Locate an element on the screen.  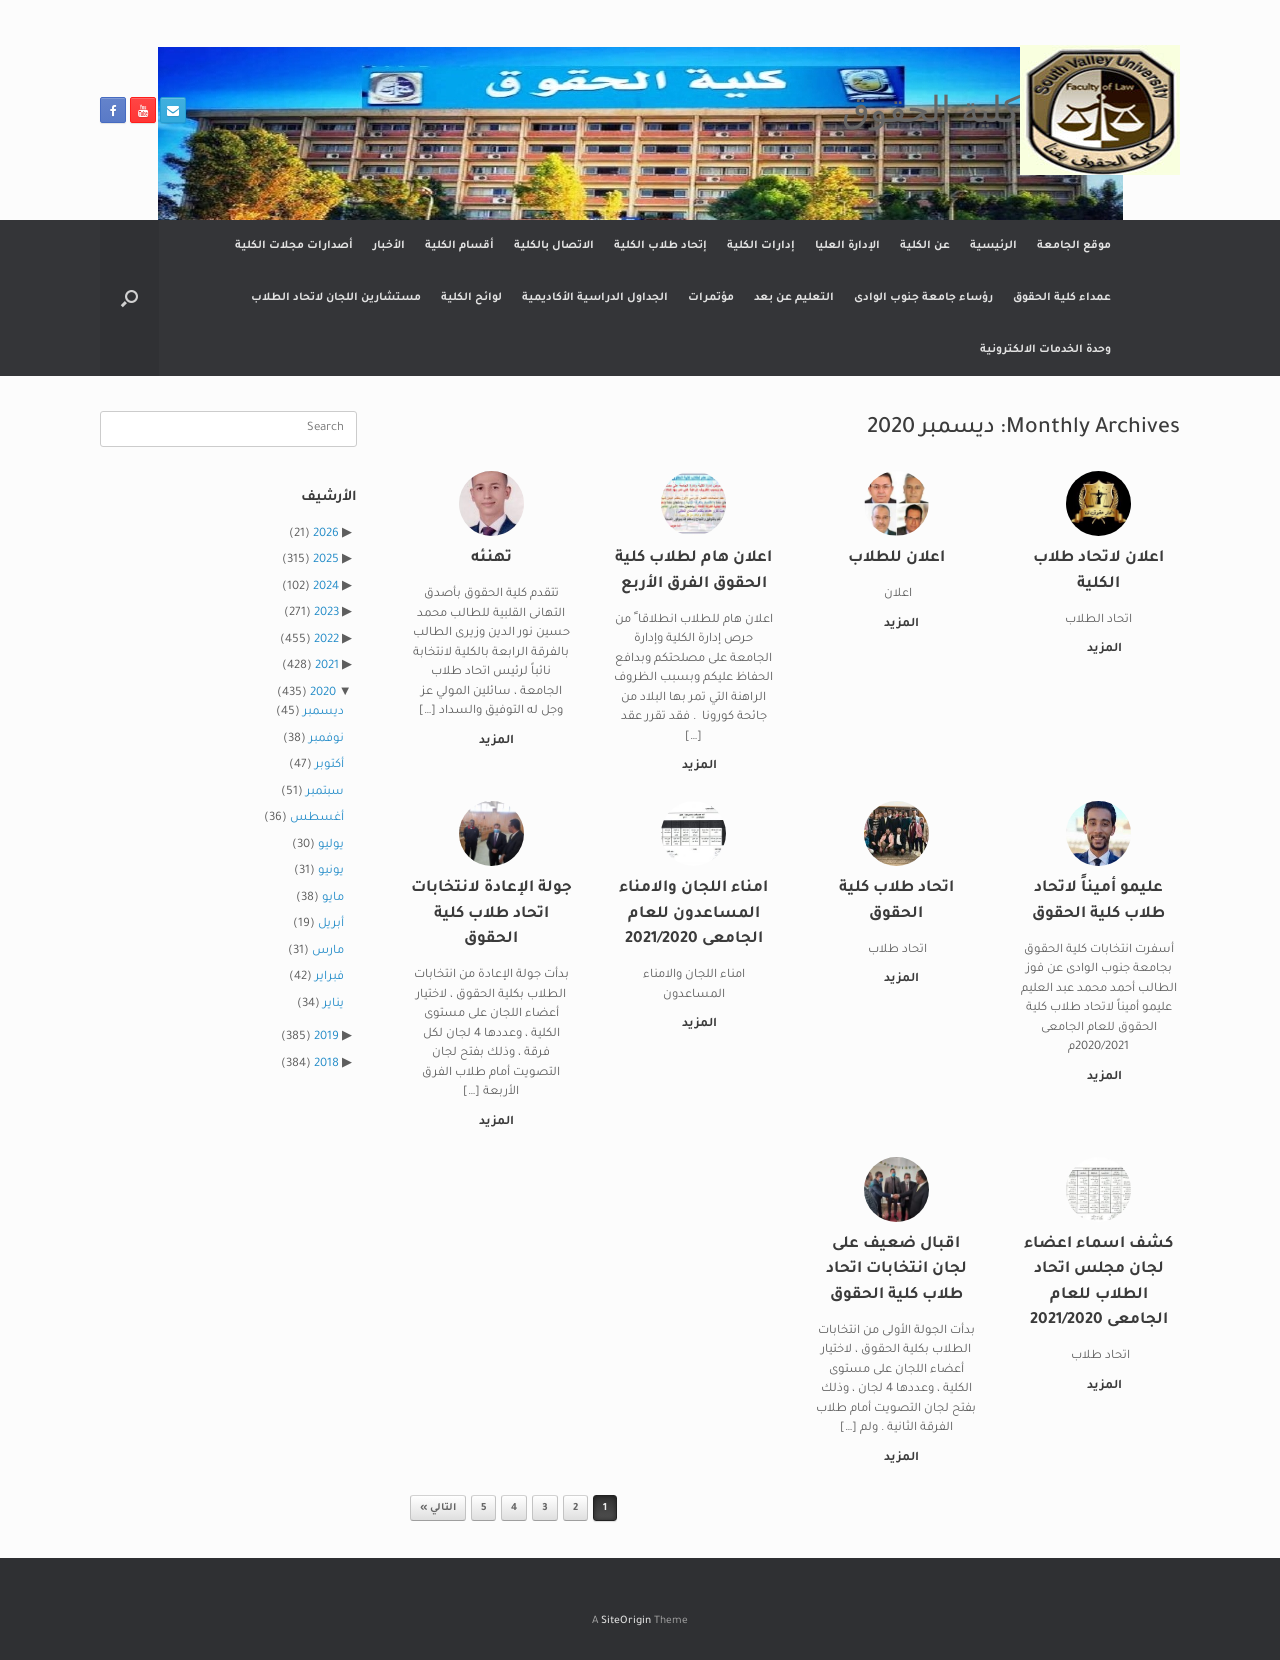
أغسطس is located at coordinates (317, 818).